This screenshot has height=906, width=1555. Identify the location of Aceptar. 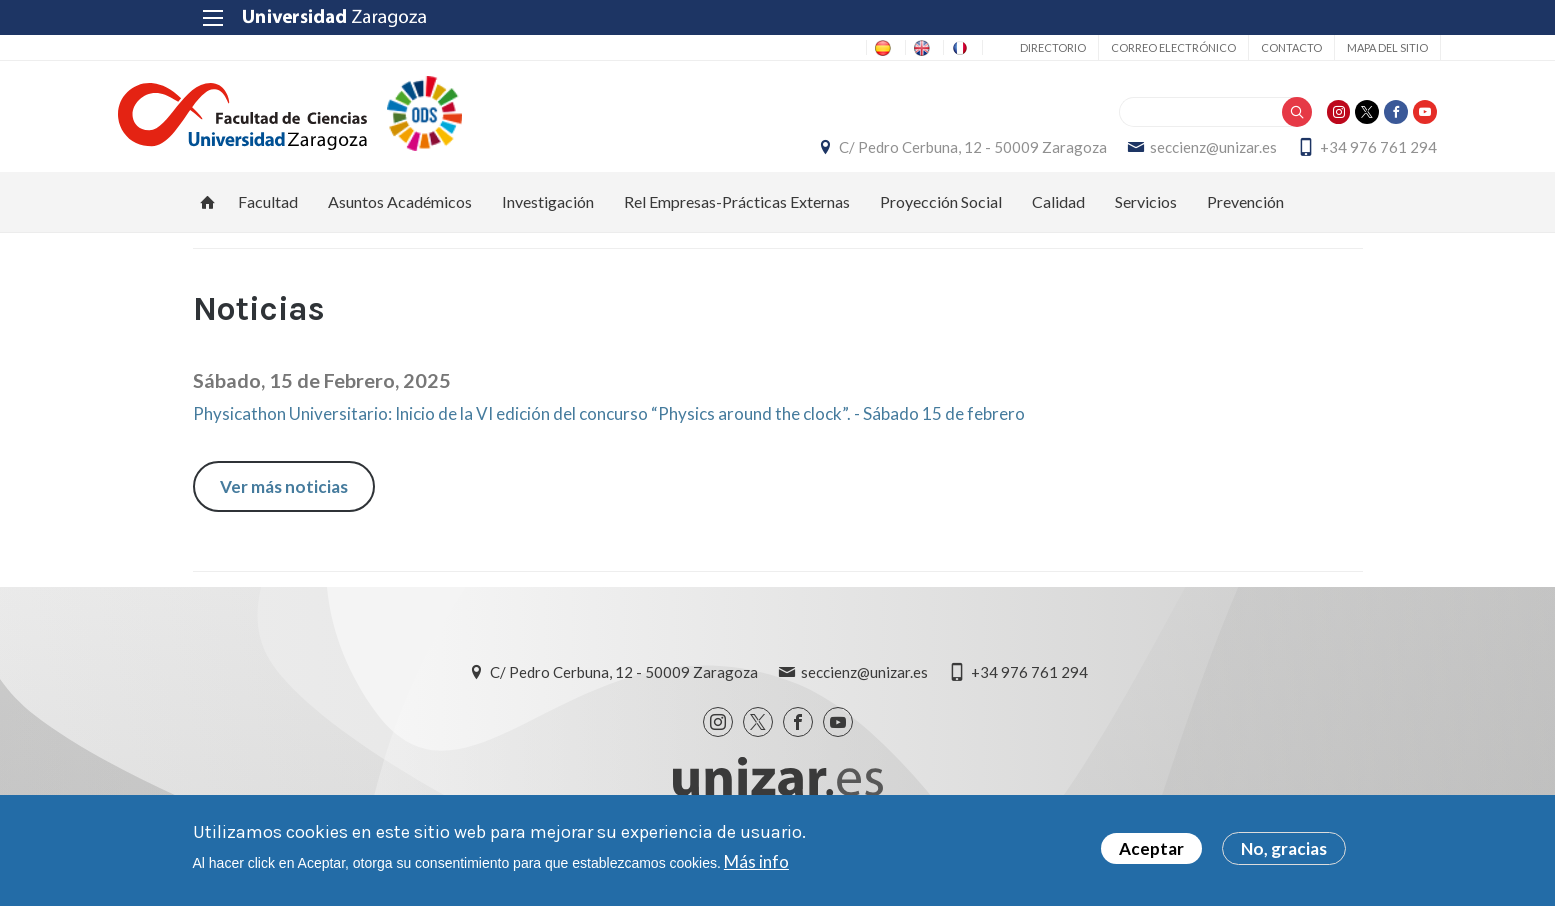
(1151, 849).